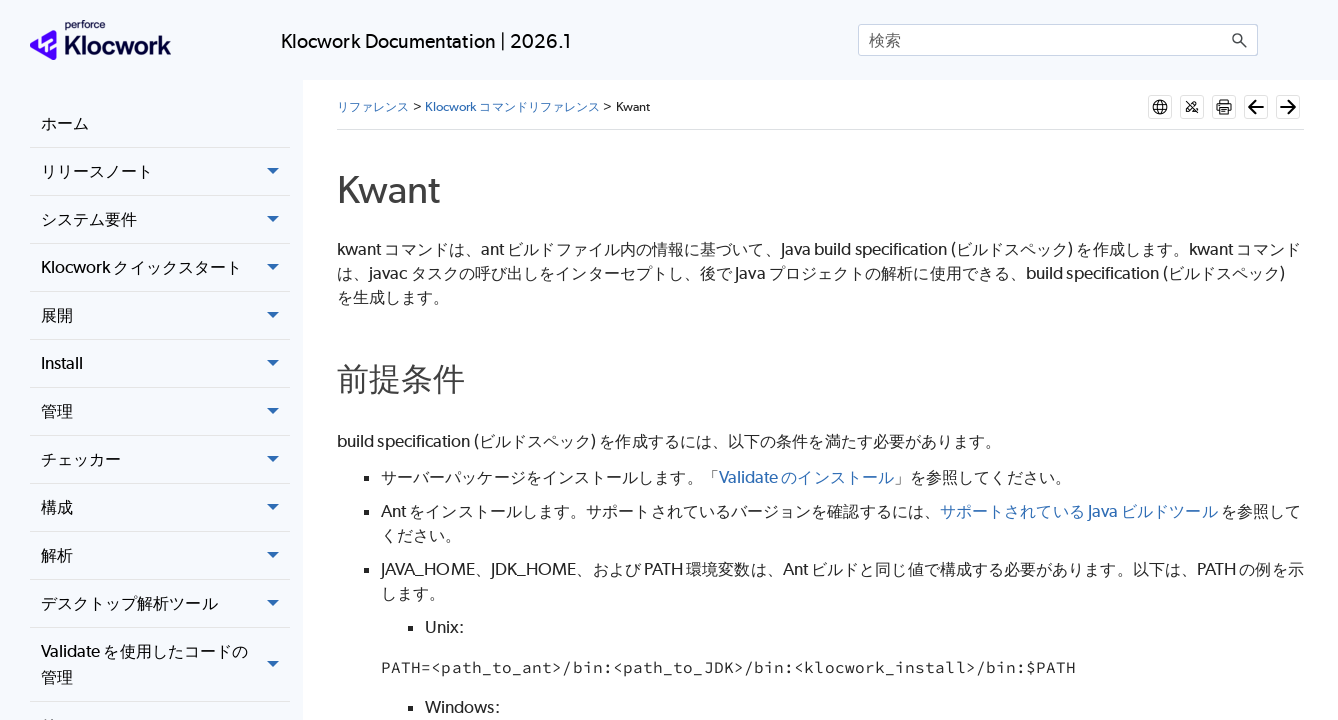 This screenshot has width=1338, height=720. What do you see at coordinates (1240, 40) in the screenshot?
I see `[button]` at bounding box center [1240, 40].